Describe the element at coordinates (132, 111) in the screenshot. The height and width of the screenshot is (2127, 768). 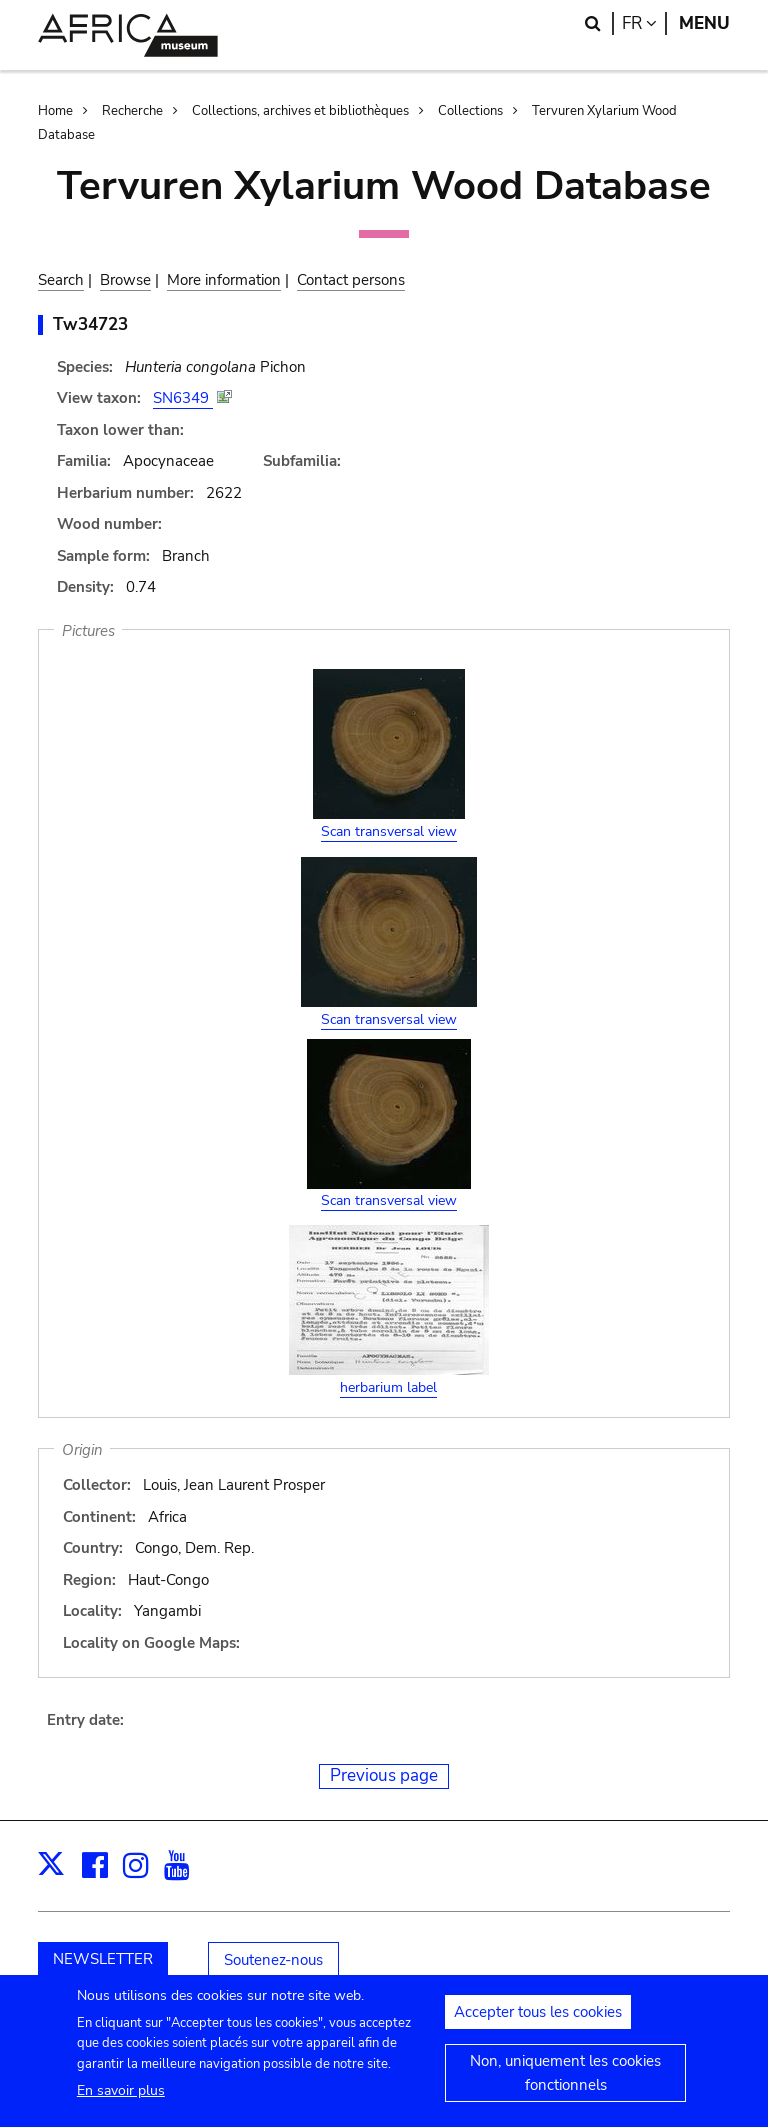
I see `Recherche` at that location.